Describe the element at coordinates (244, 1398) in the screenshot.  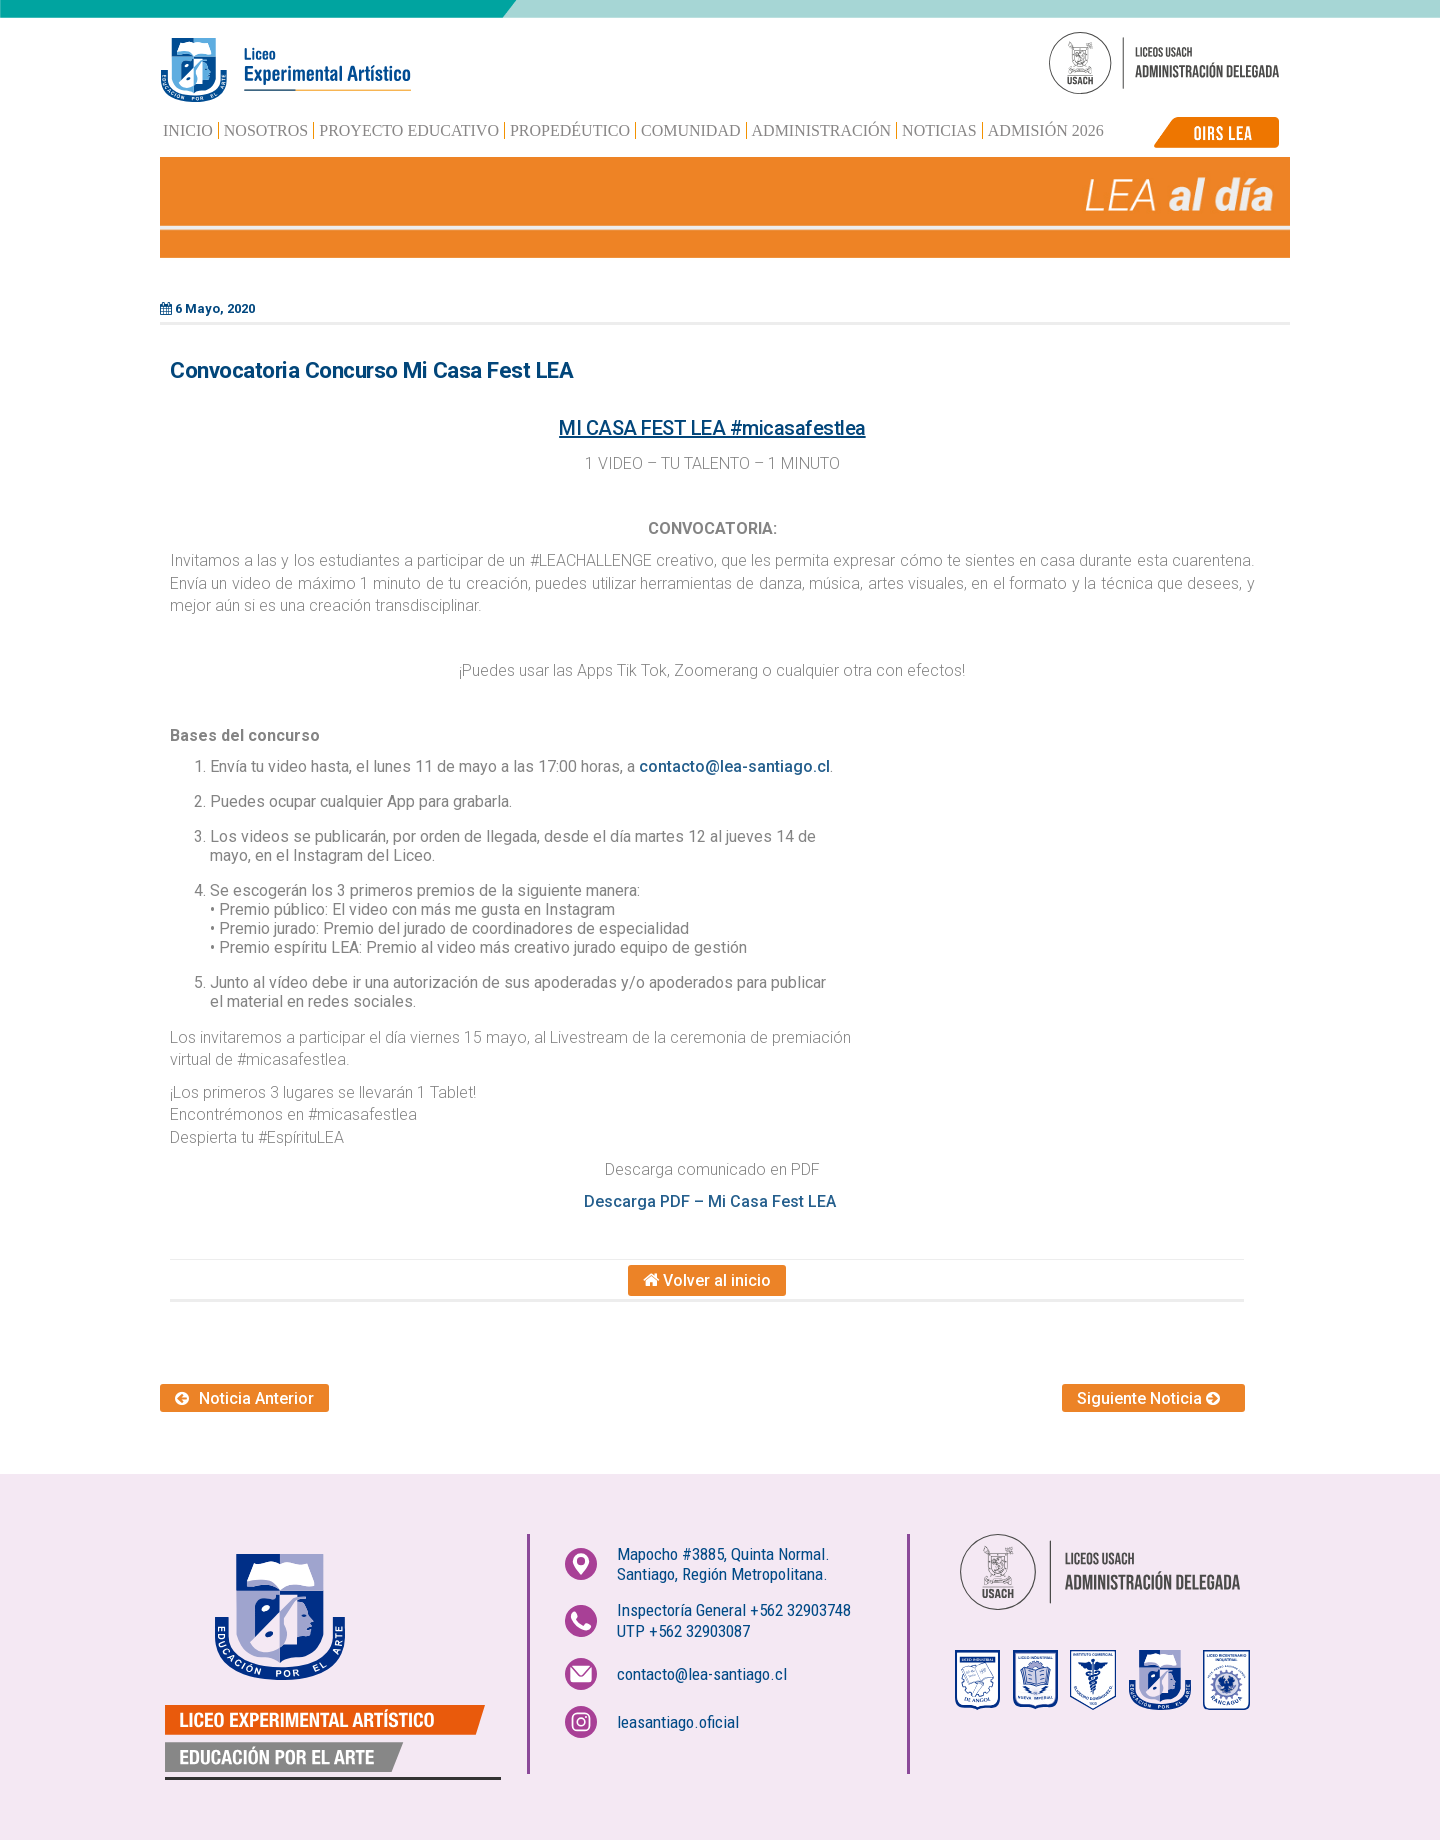
I see `Noticia Anterior` at that location.